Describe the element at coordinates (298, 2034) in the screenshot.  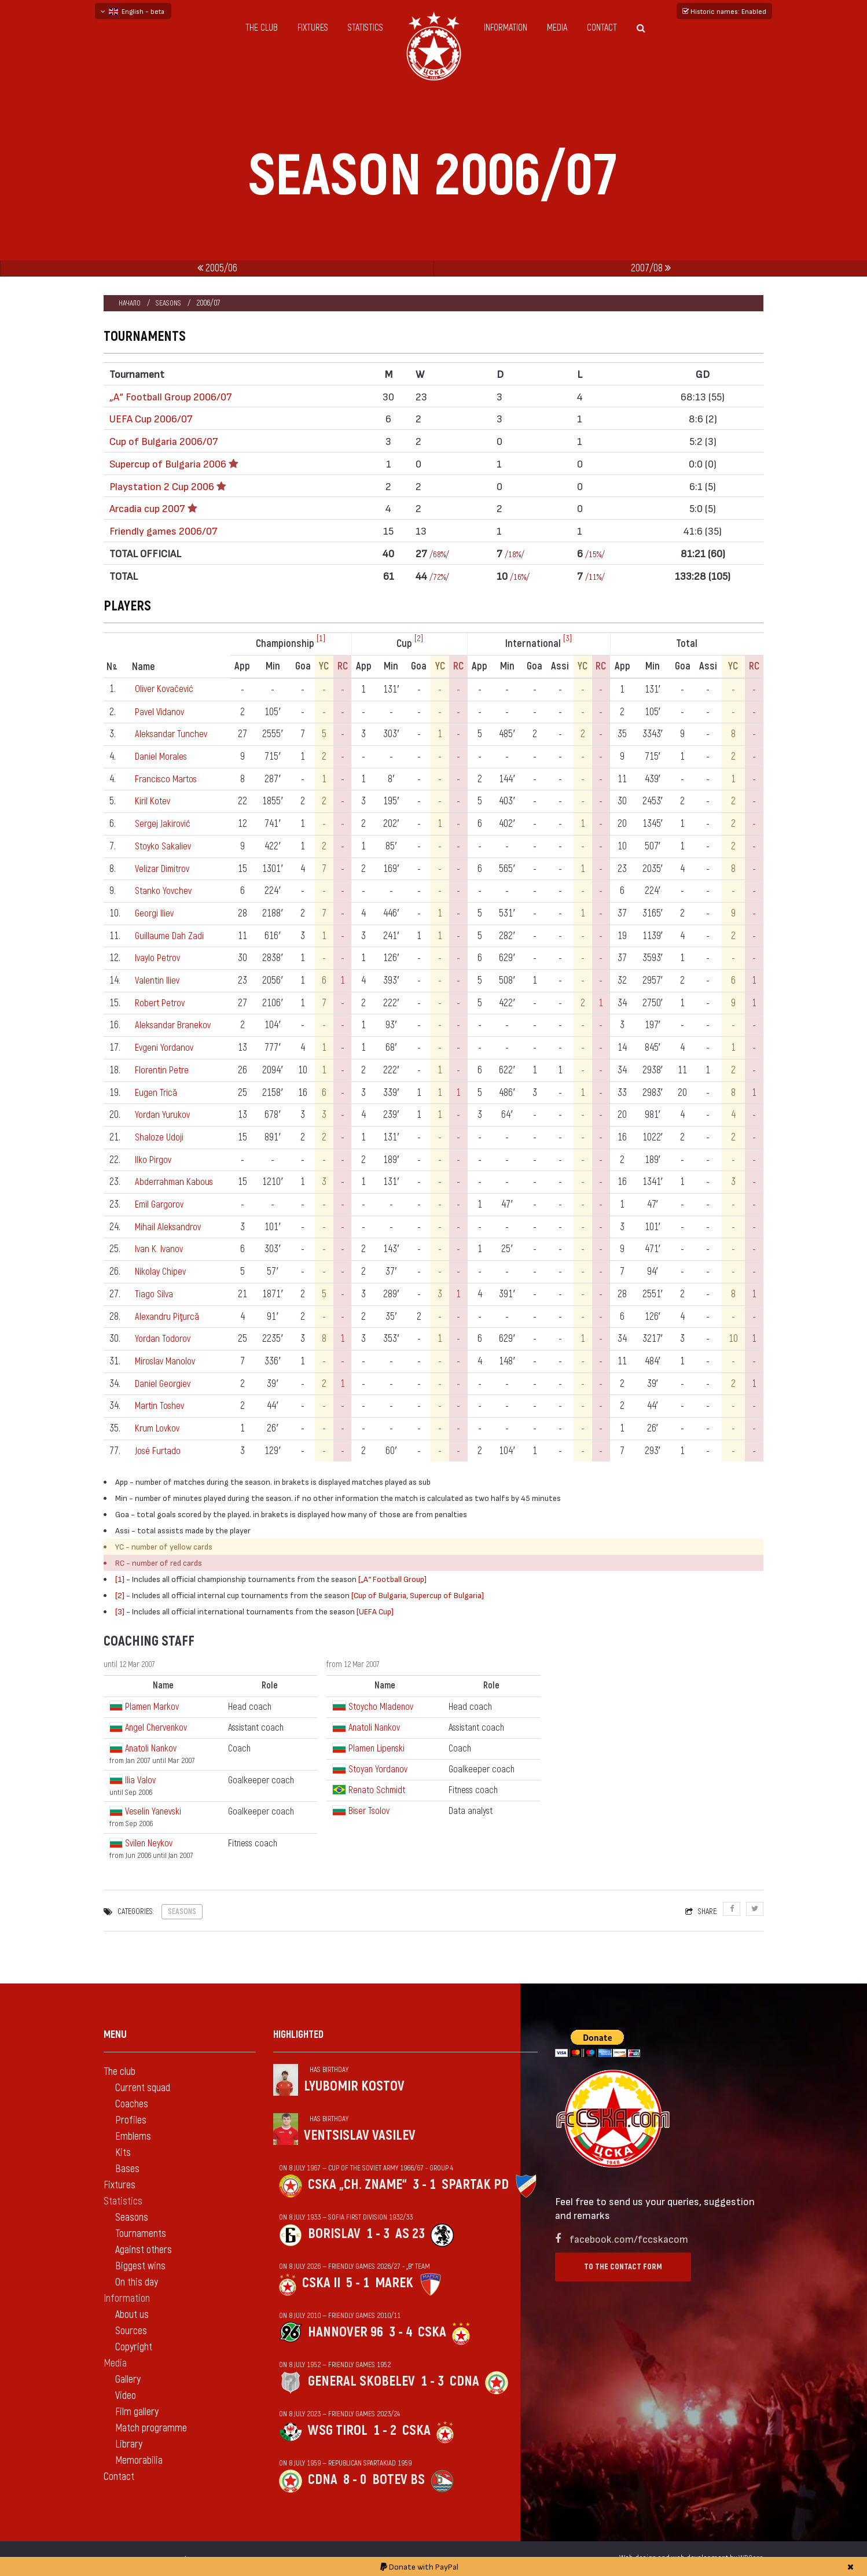
I see `Highlighted` at that location.